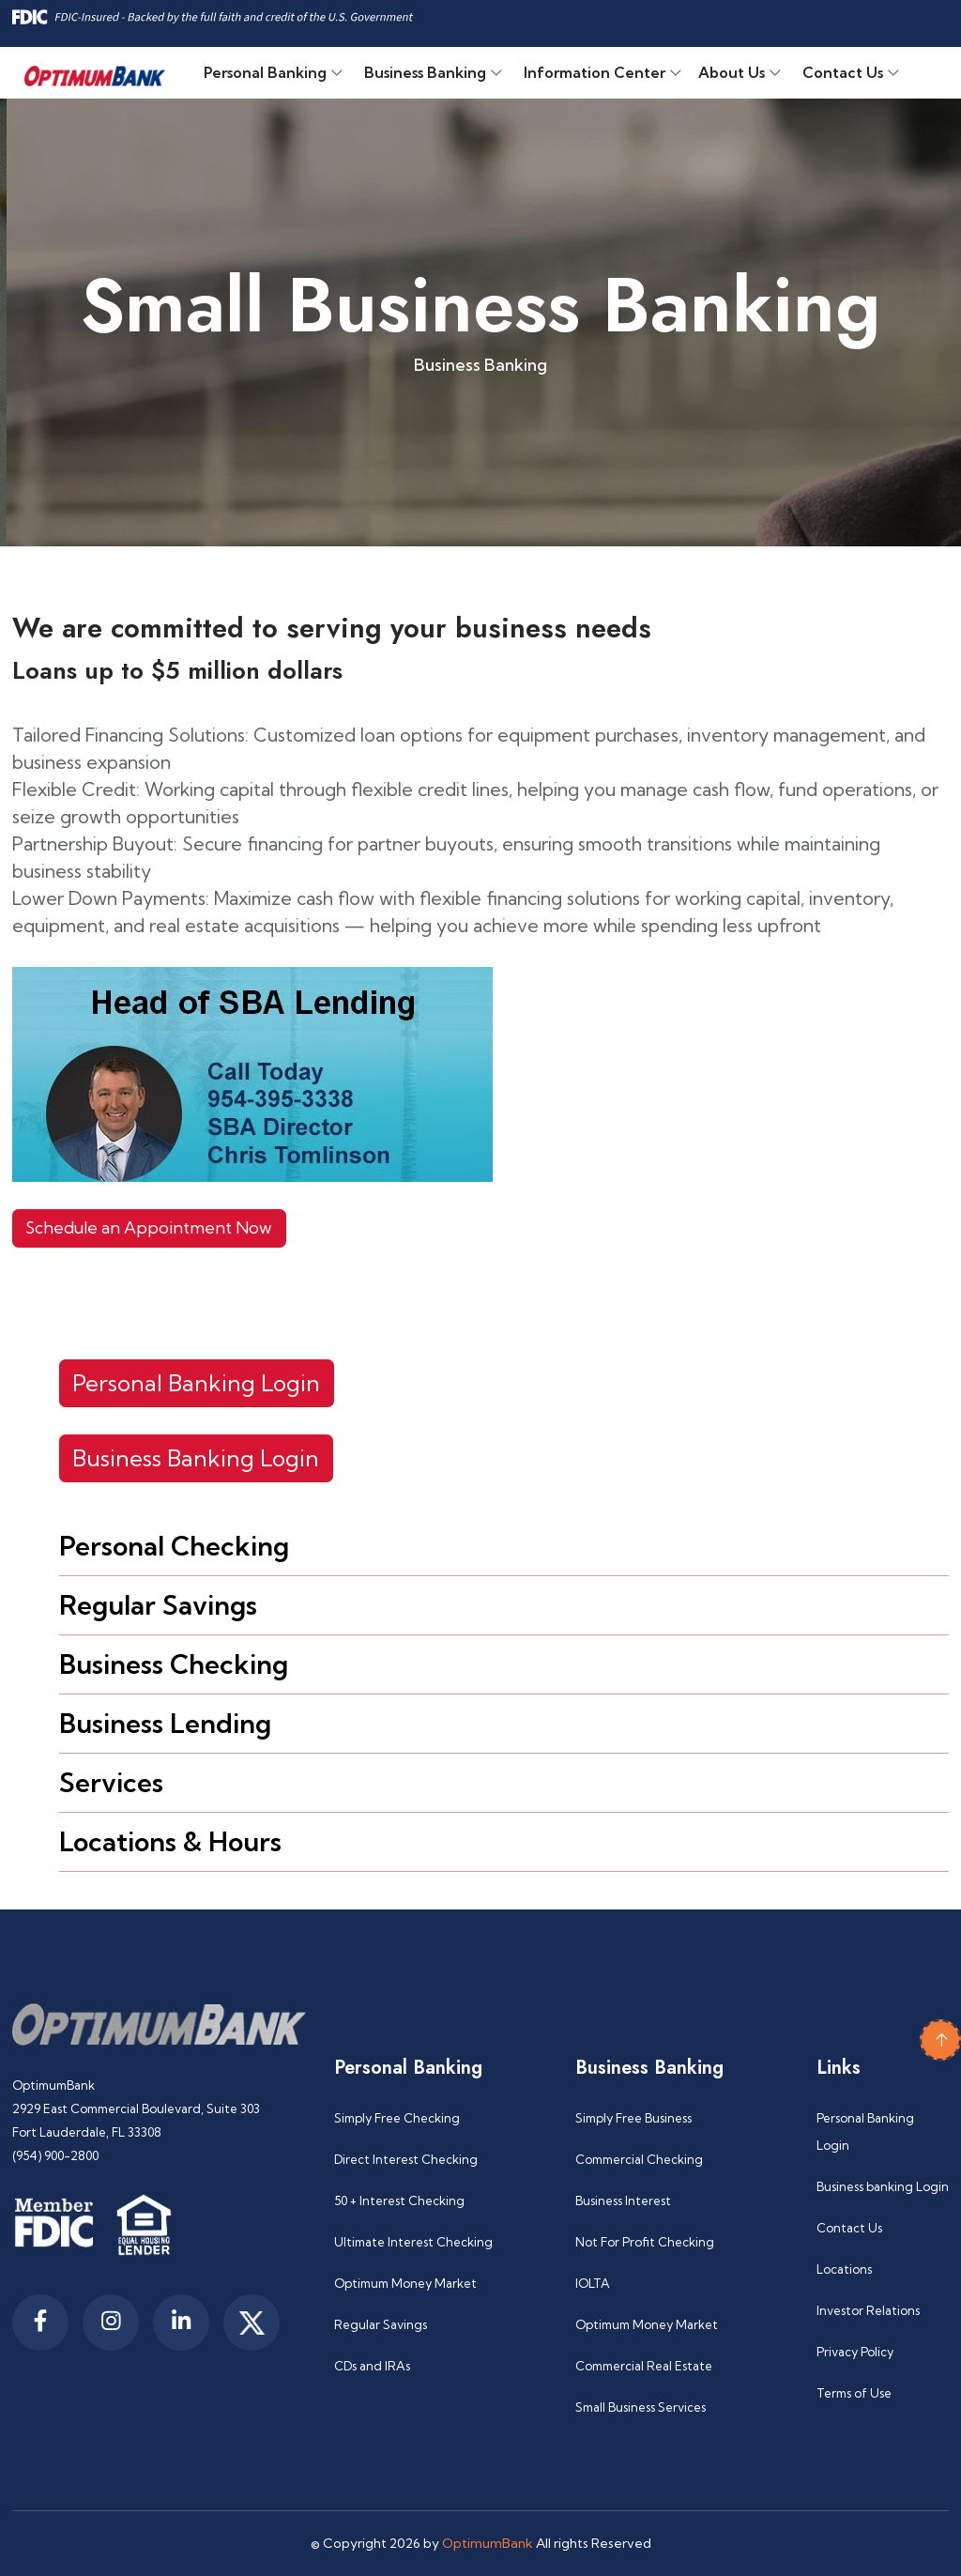 The height and width of the screenshot is (2576, 961). I want to click on Business Banking, so click(425, 72).